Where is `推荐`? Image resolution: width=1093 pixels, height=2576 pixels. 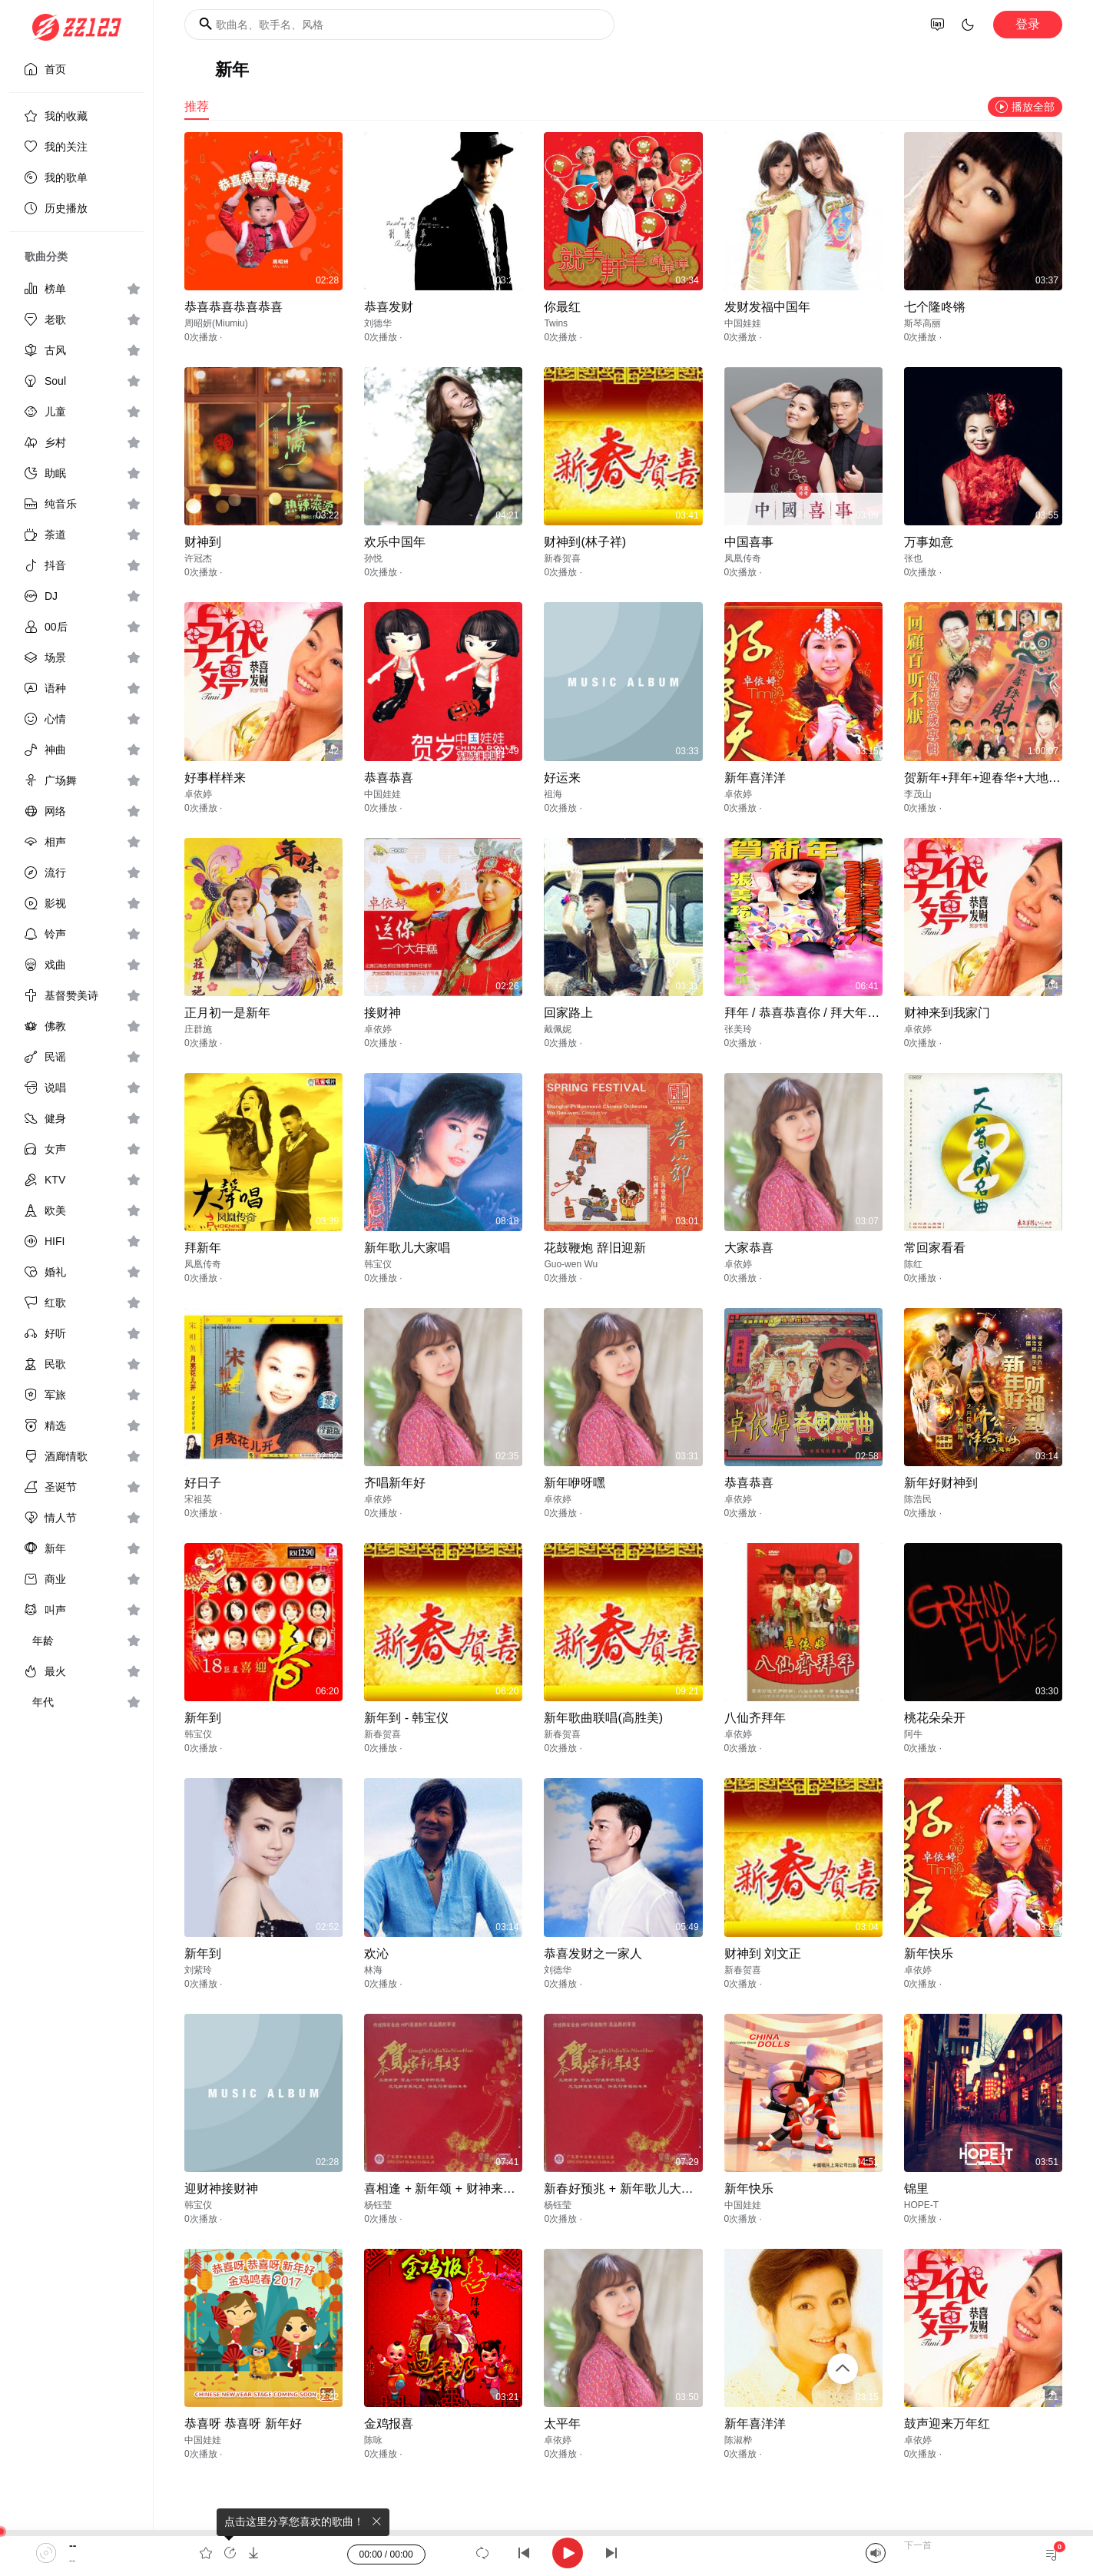
推荐 is located at coordinates (196, 106).